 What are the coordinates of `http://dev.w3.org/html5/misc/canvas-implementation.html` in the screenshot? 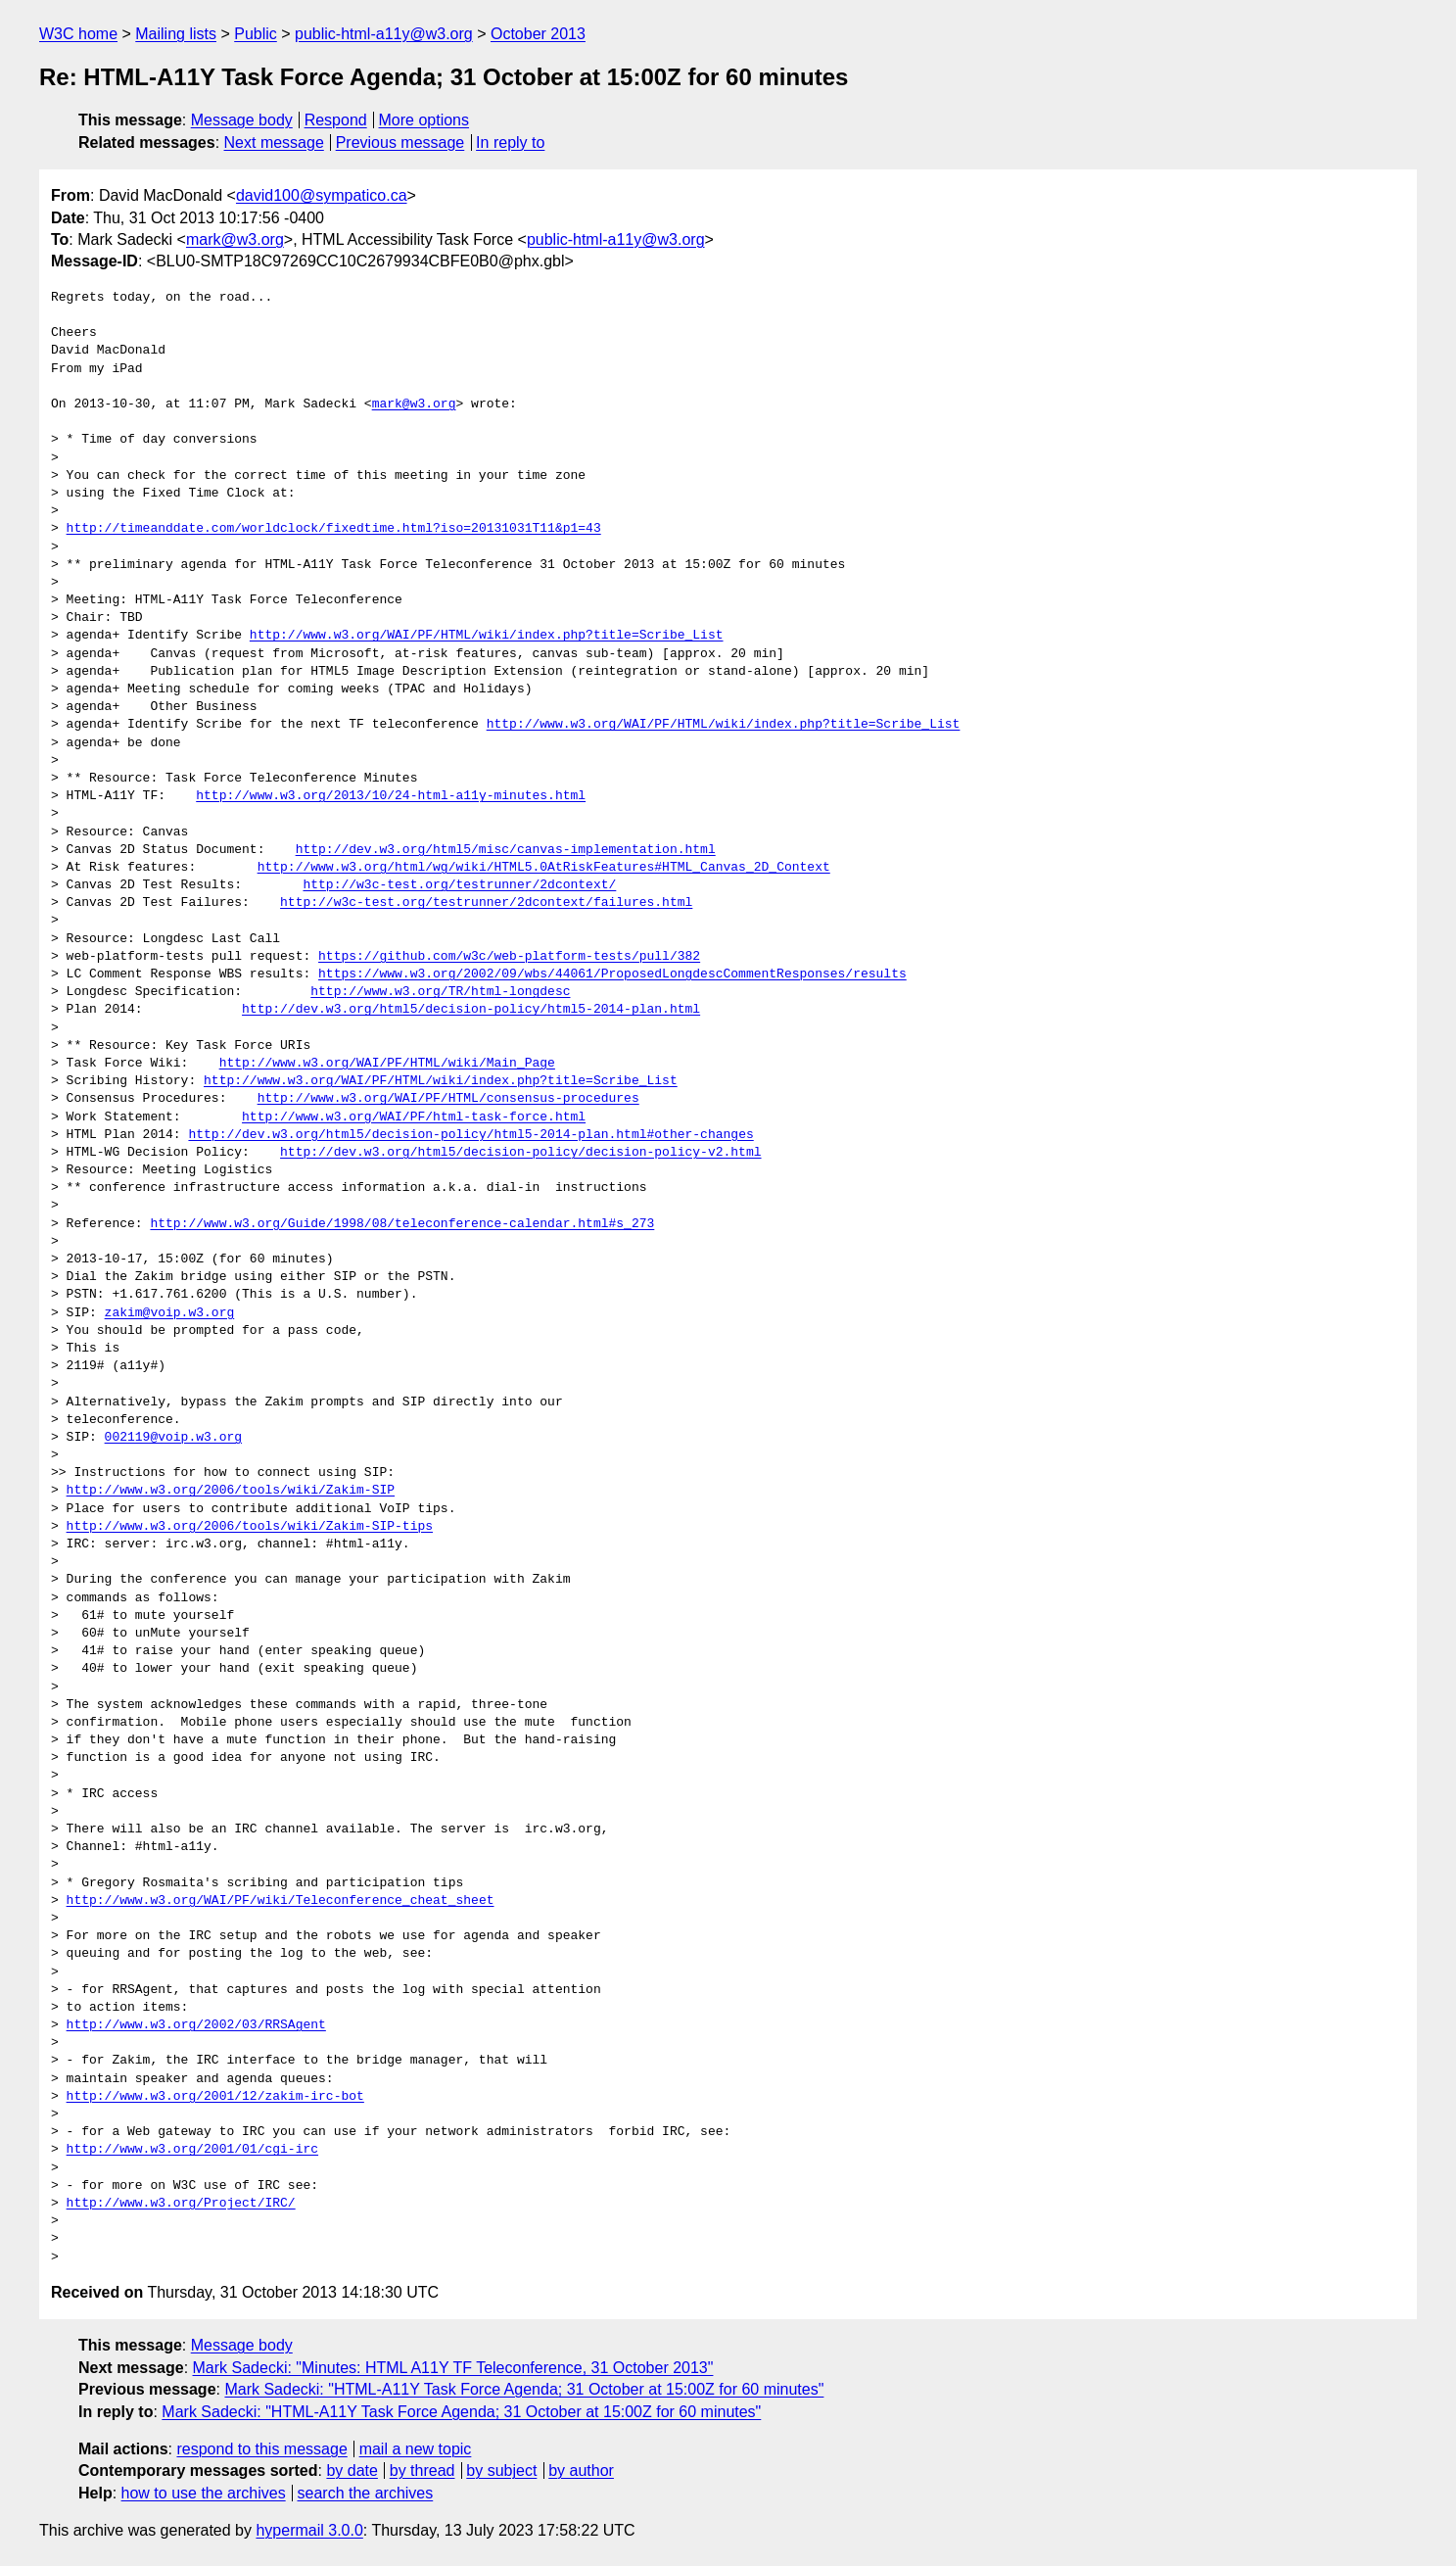 It's located at (506, 850).